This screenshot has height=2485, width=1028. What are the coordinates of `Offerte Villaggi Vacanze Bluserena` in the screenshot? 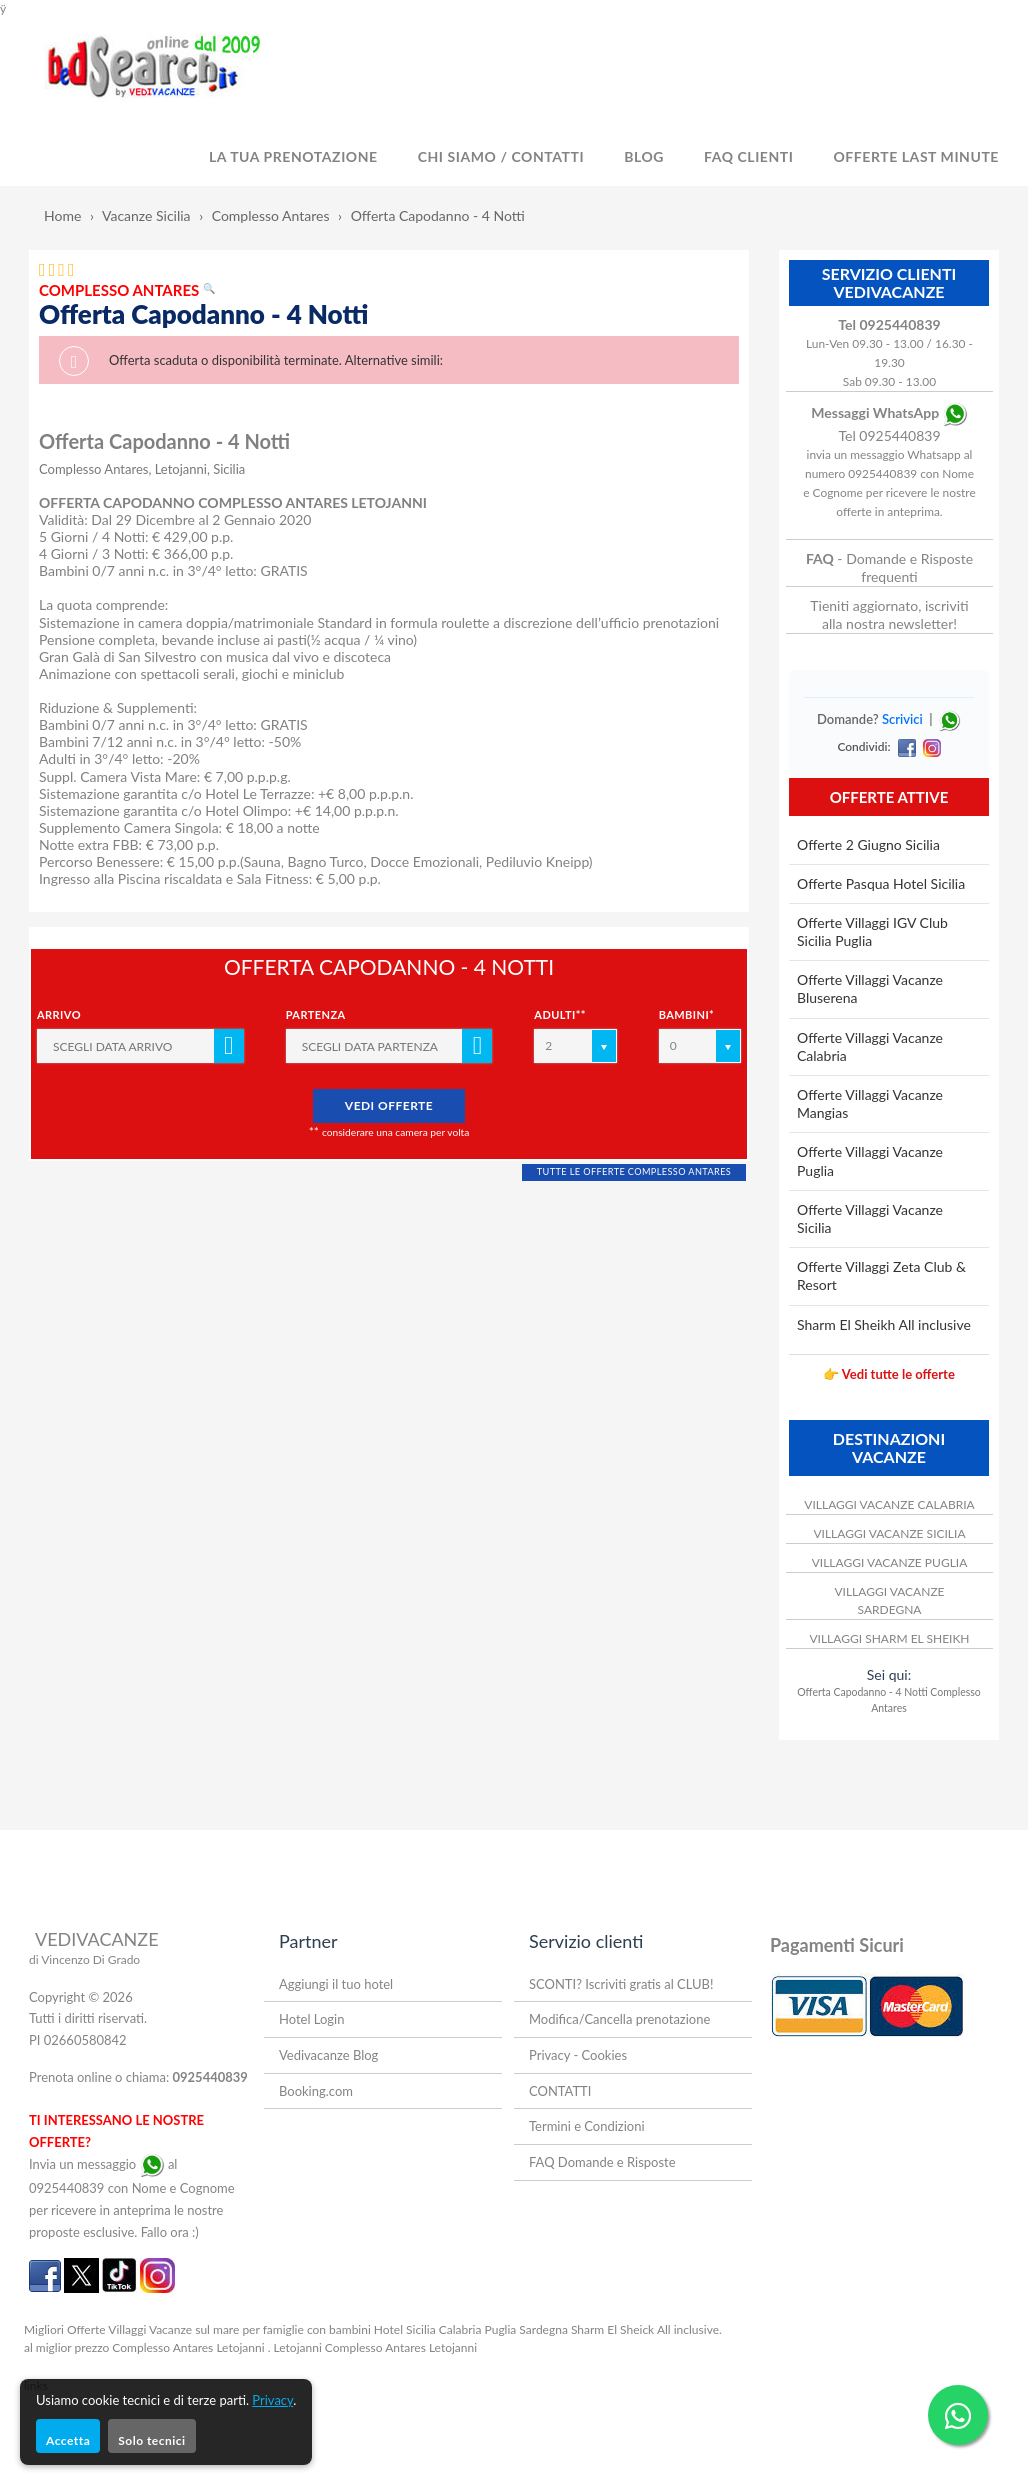 It's located at (870, 988).